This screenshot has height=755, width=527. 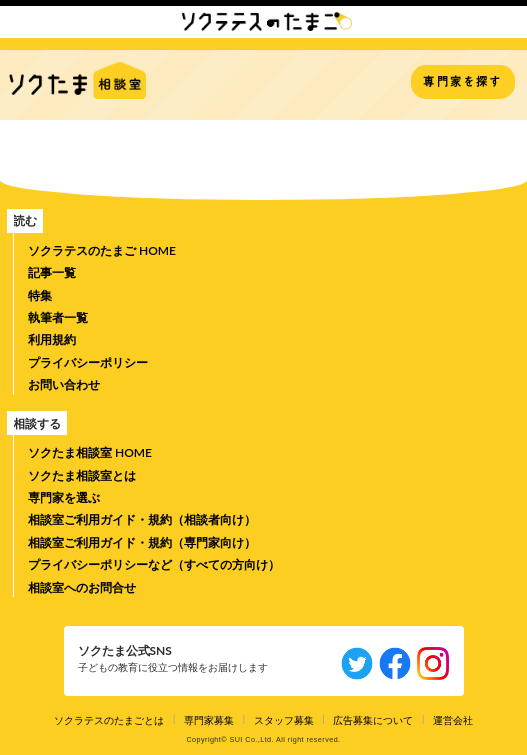 What do you see at coordinates (58, 317) in the screenshot?
I see `執筆者一覧` at bounding box center [58, 317].